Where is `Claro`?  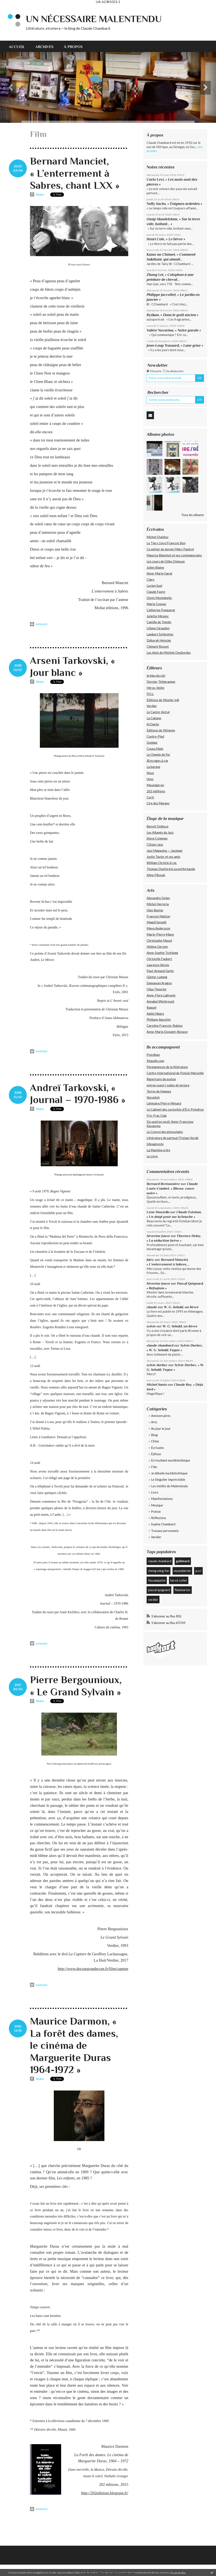 Claro is located at coordinates (150, 579).